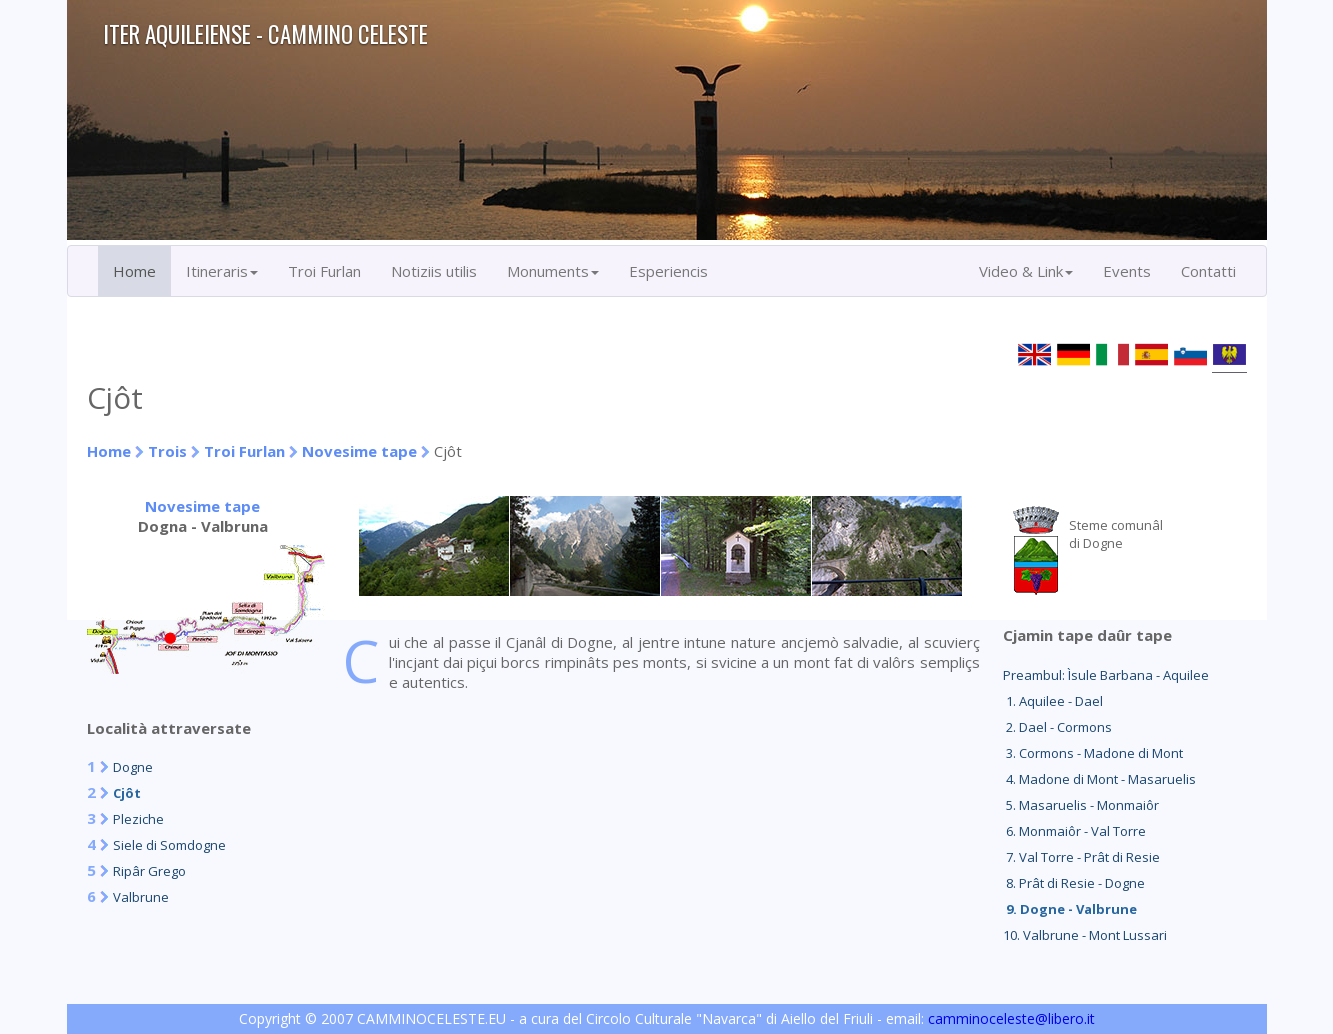  Describe the element at coordinates (1026, 271) in the screenshot. I see `Video & Link [button]` at that location.